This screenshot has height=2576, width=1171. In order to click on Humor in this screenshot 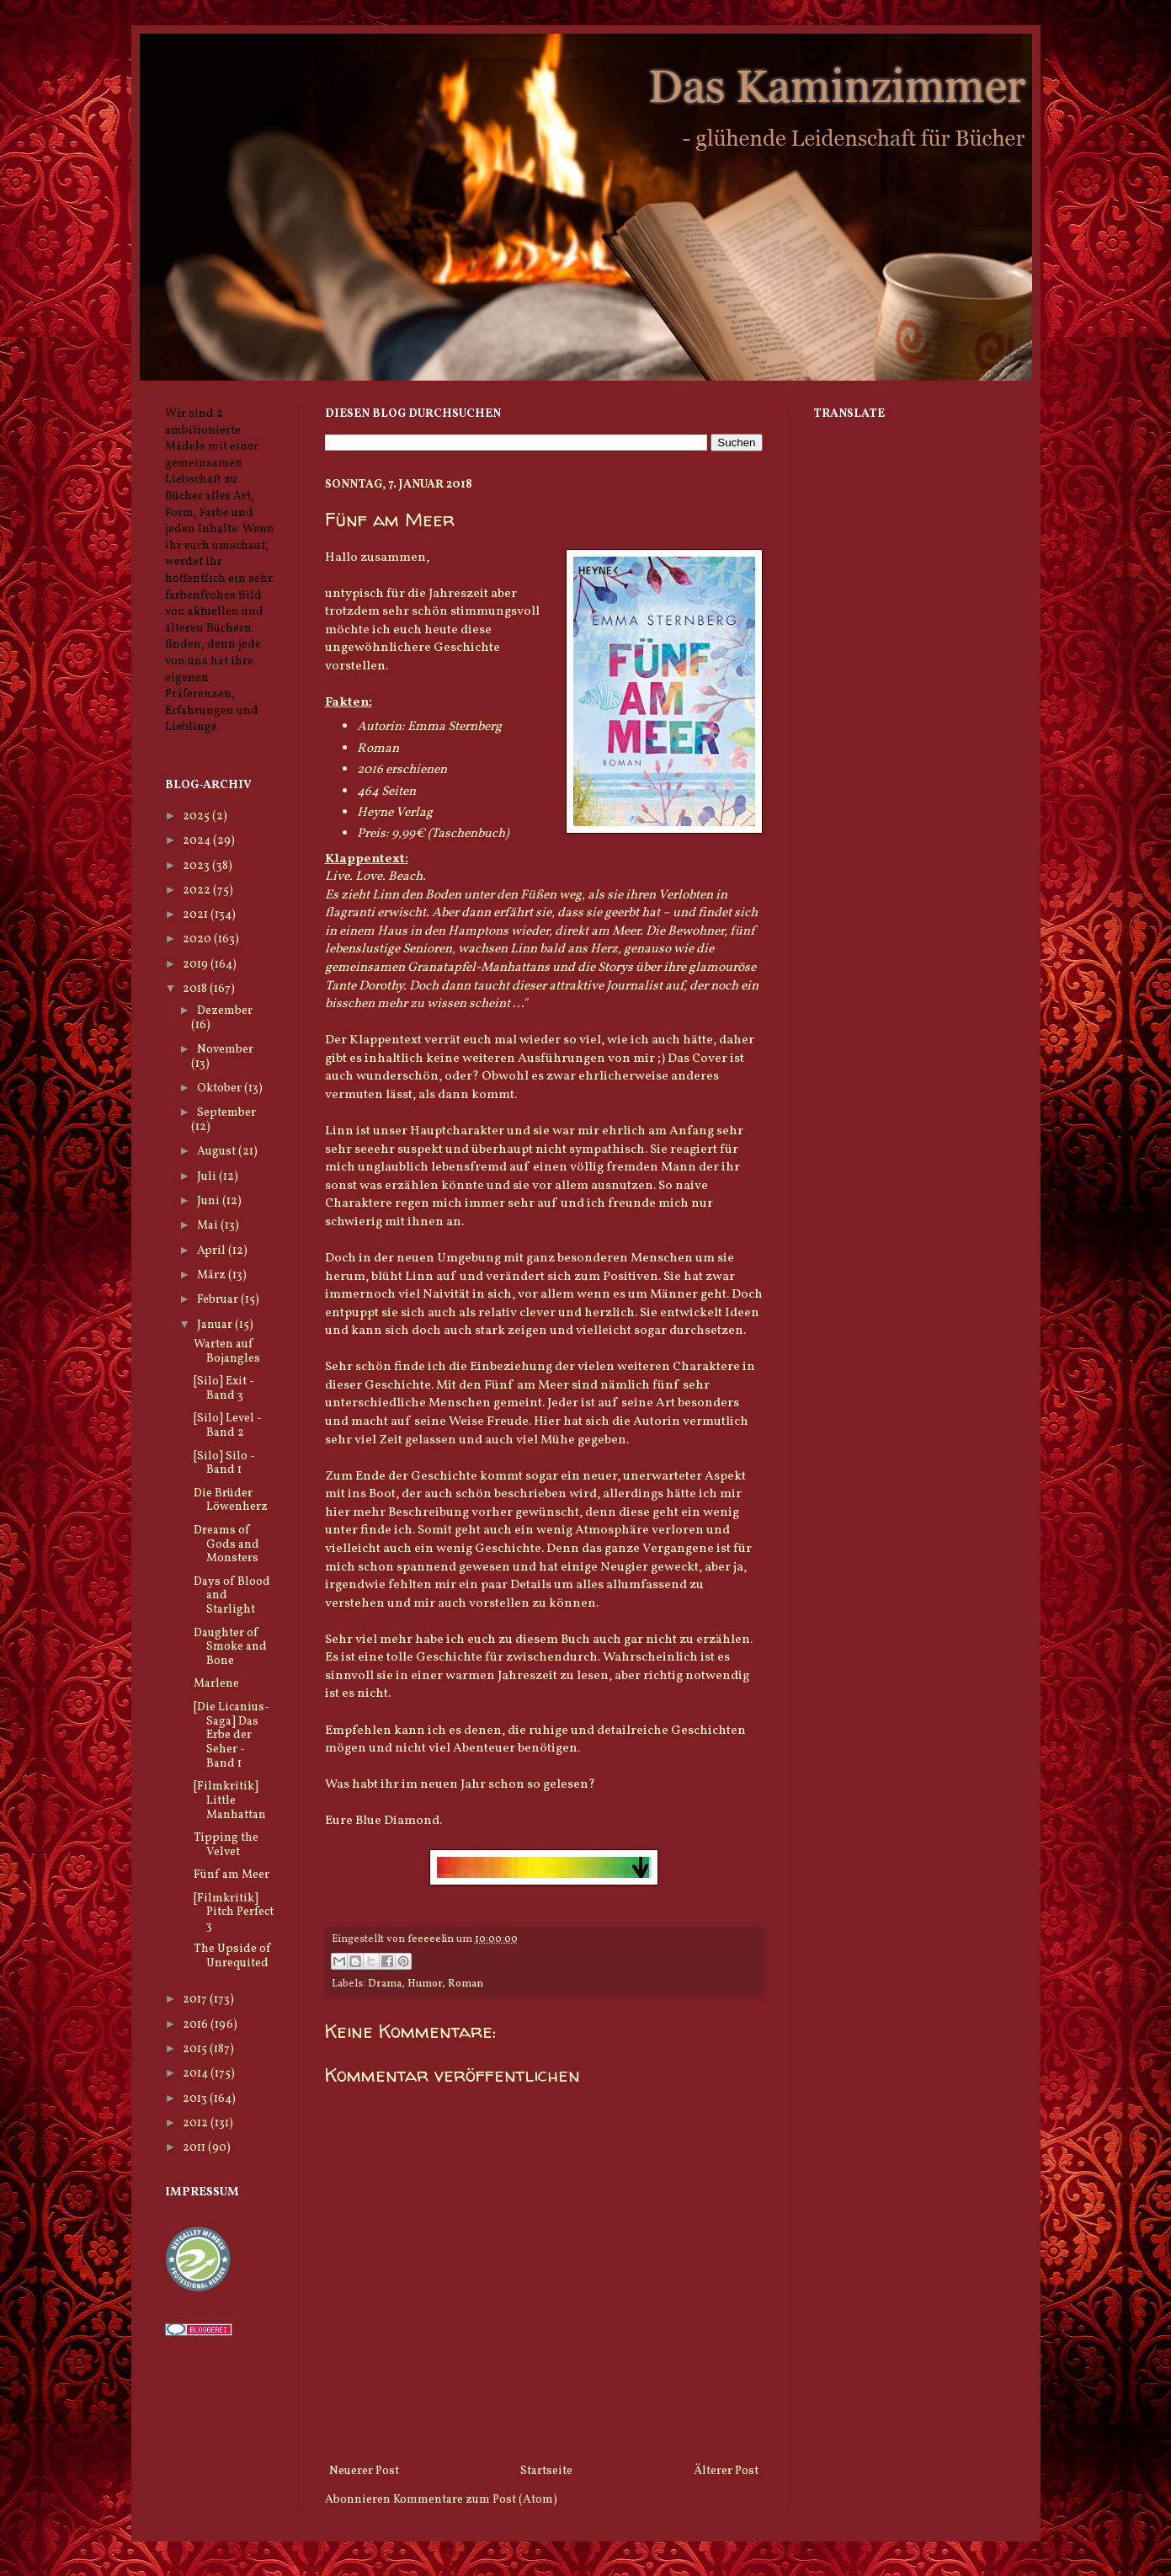, I will do `click(424, 1984)`.